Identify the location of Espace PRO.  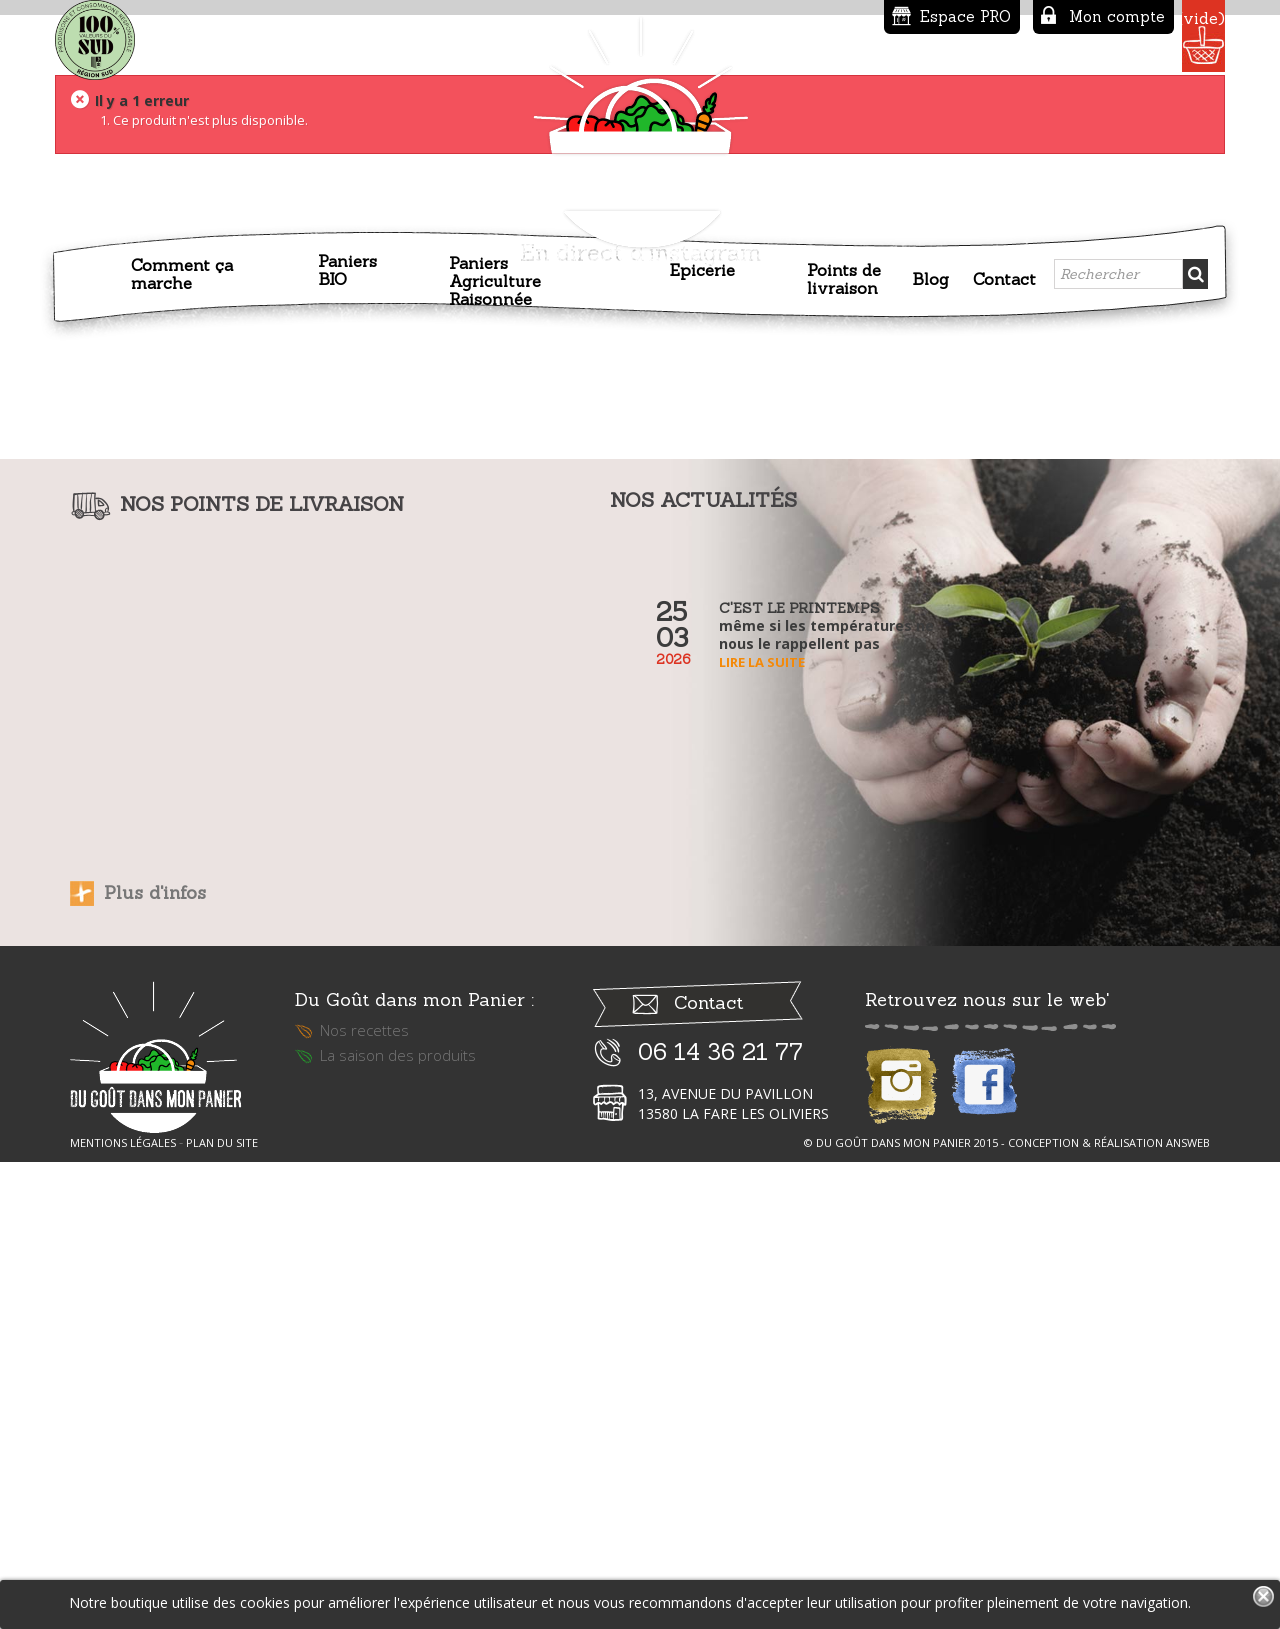
(833, 16).